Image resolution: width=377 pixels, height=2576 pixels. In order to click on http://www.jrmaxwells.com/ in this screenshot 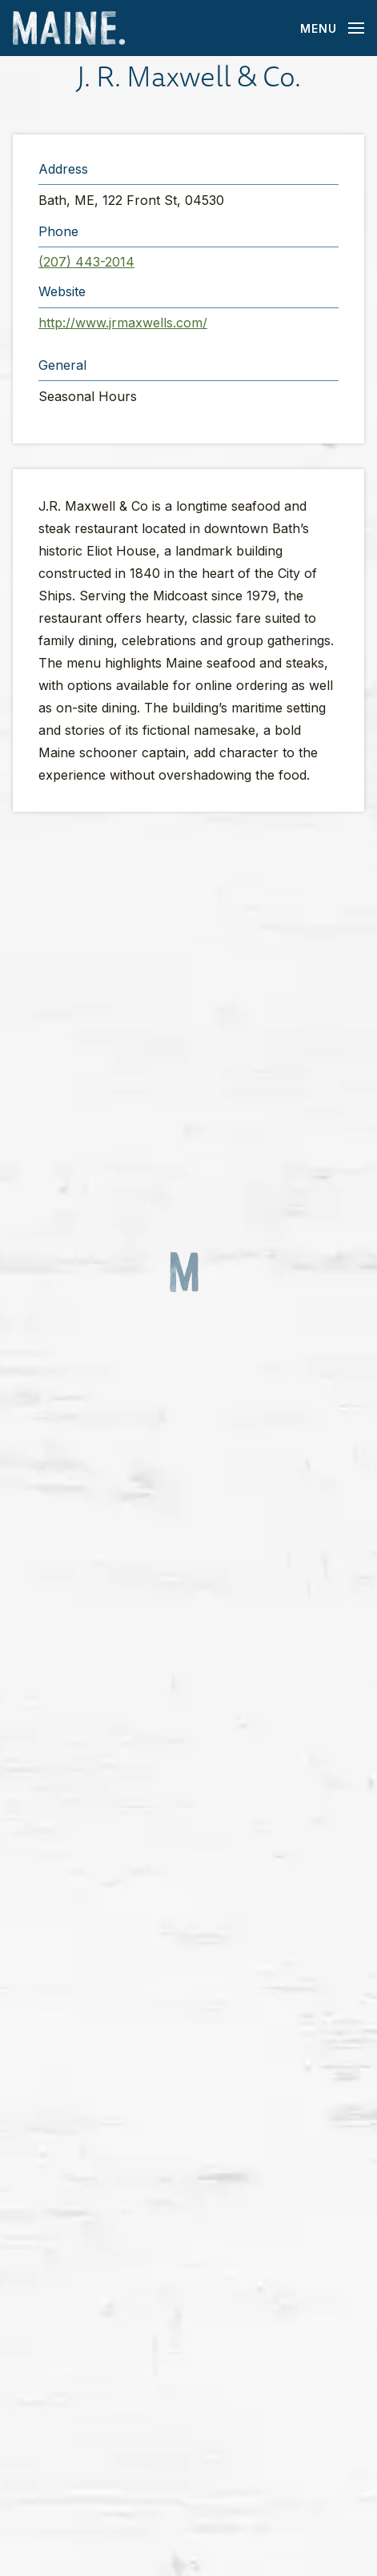, I will do `click(122, 323)`.